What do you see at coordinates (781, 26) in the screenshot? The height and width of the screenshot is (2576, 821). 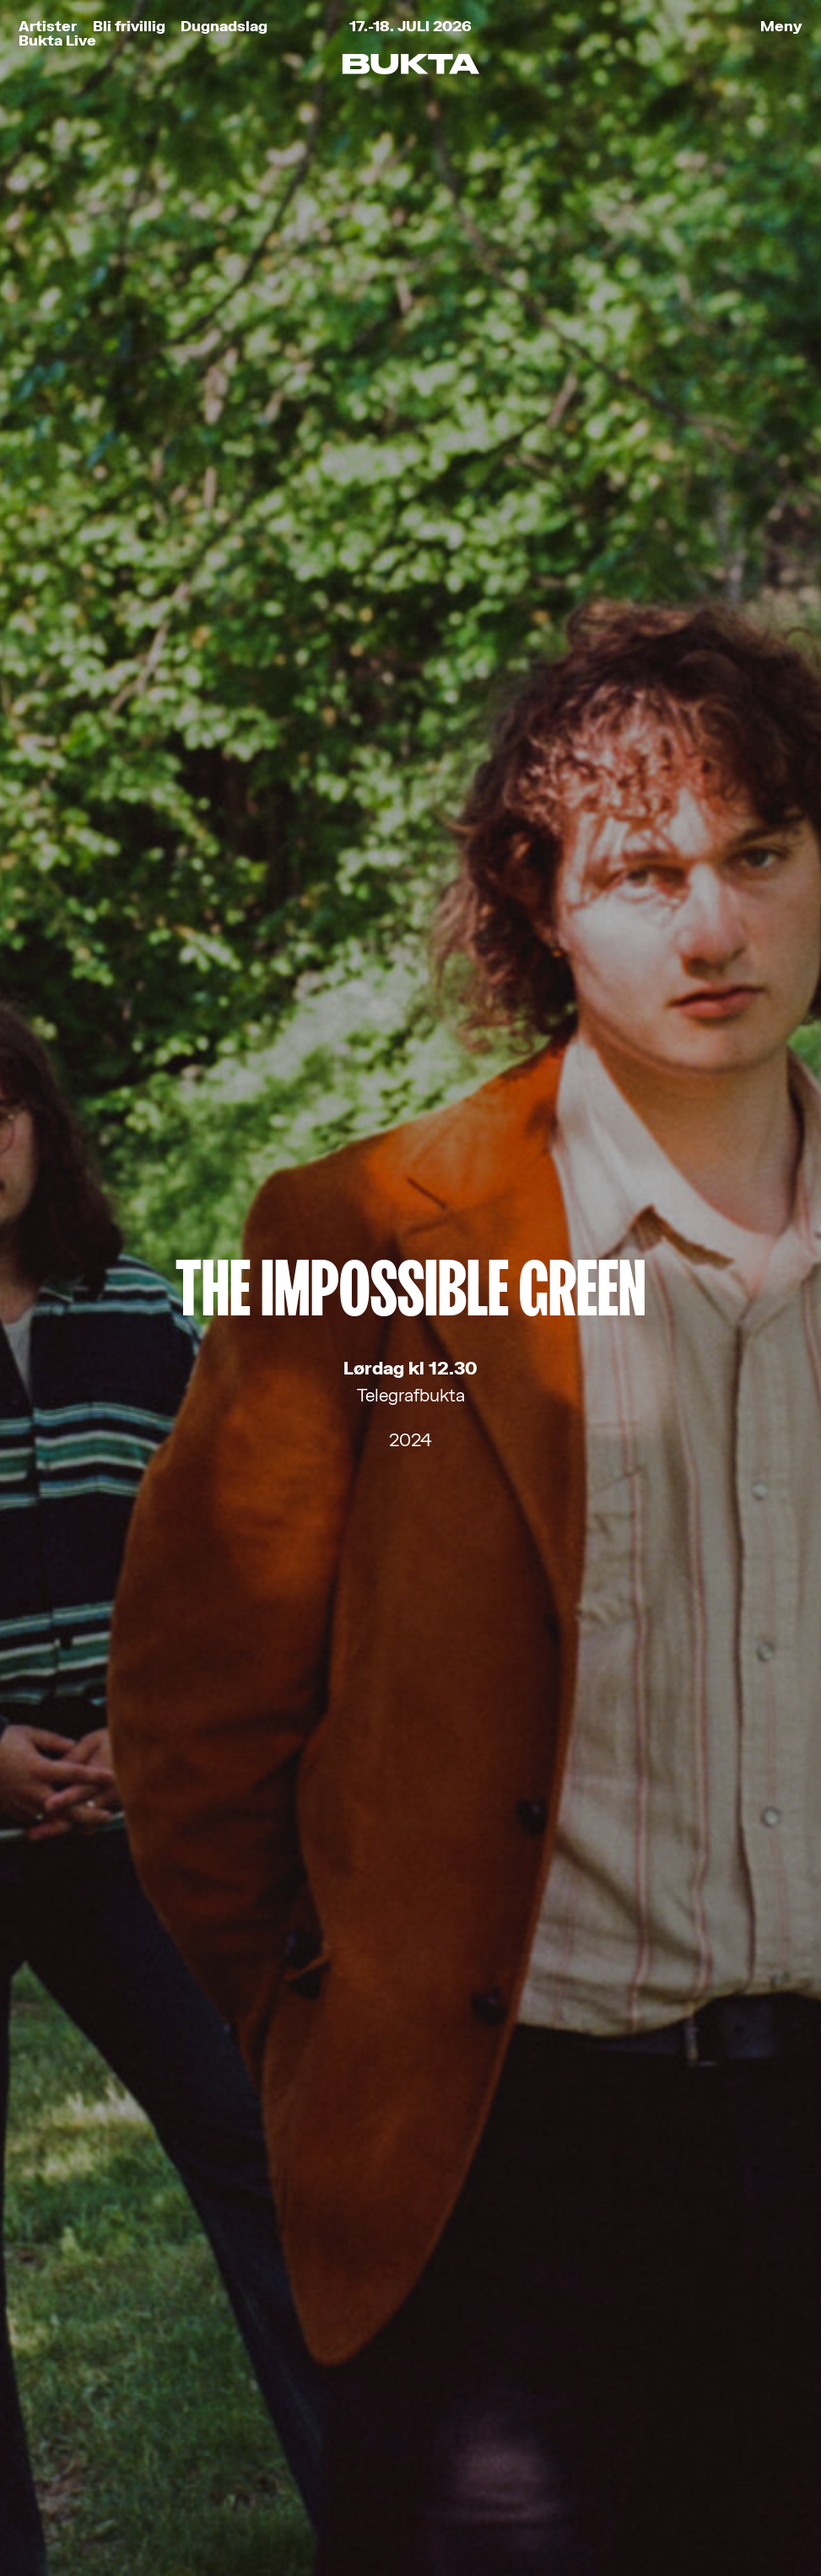 I see `Meny` at bounding box center [781, 26].